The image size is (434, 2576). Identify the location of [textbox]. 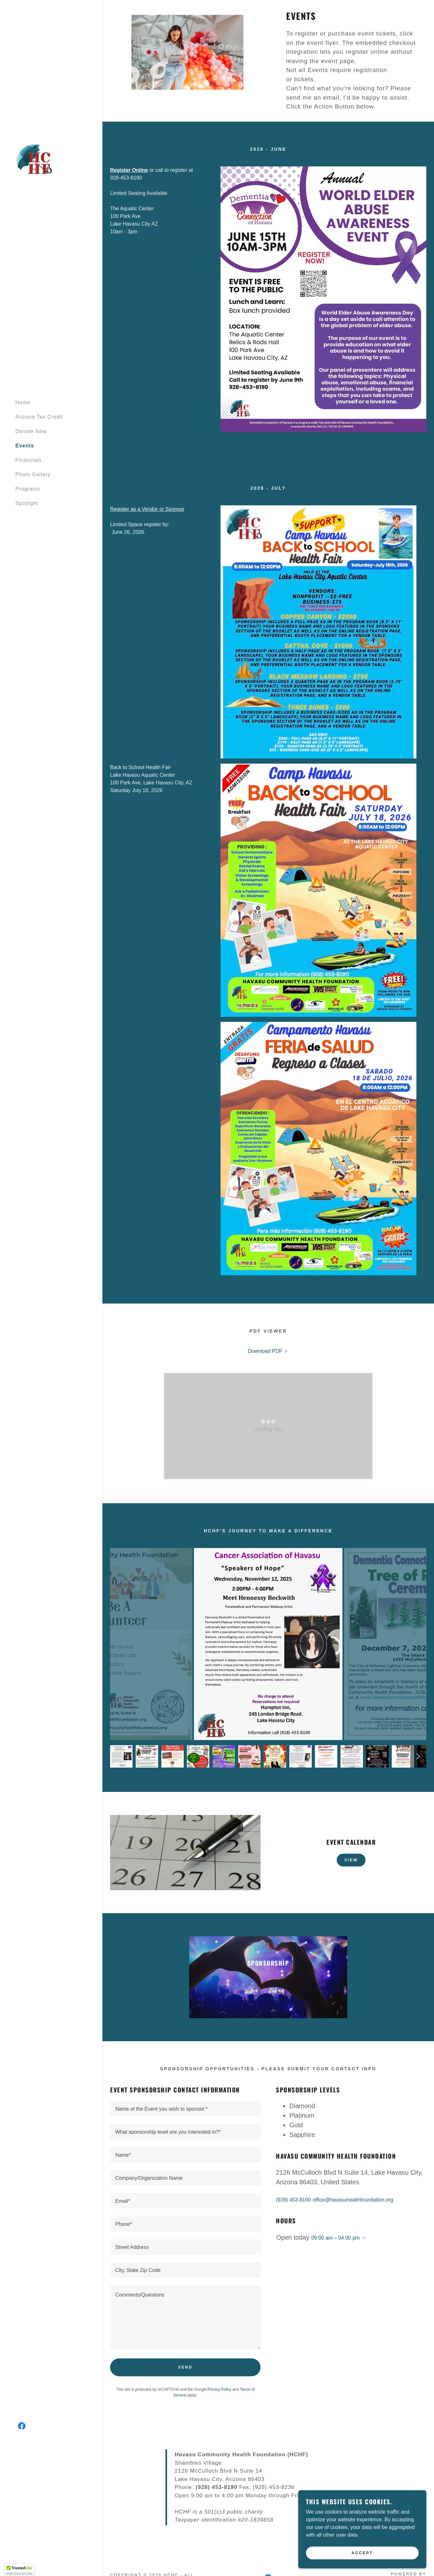
(185, 2108).